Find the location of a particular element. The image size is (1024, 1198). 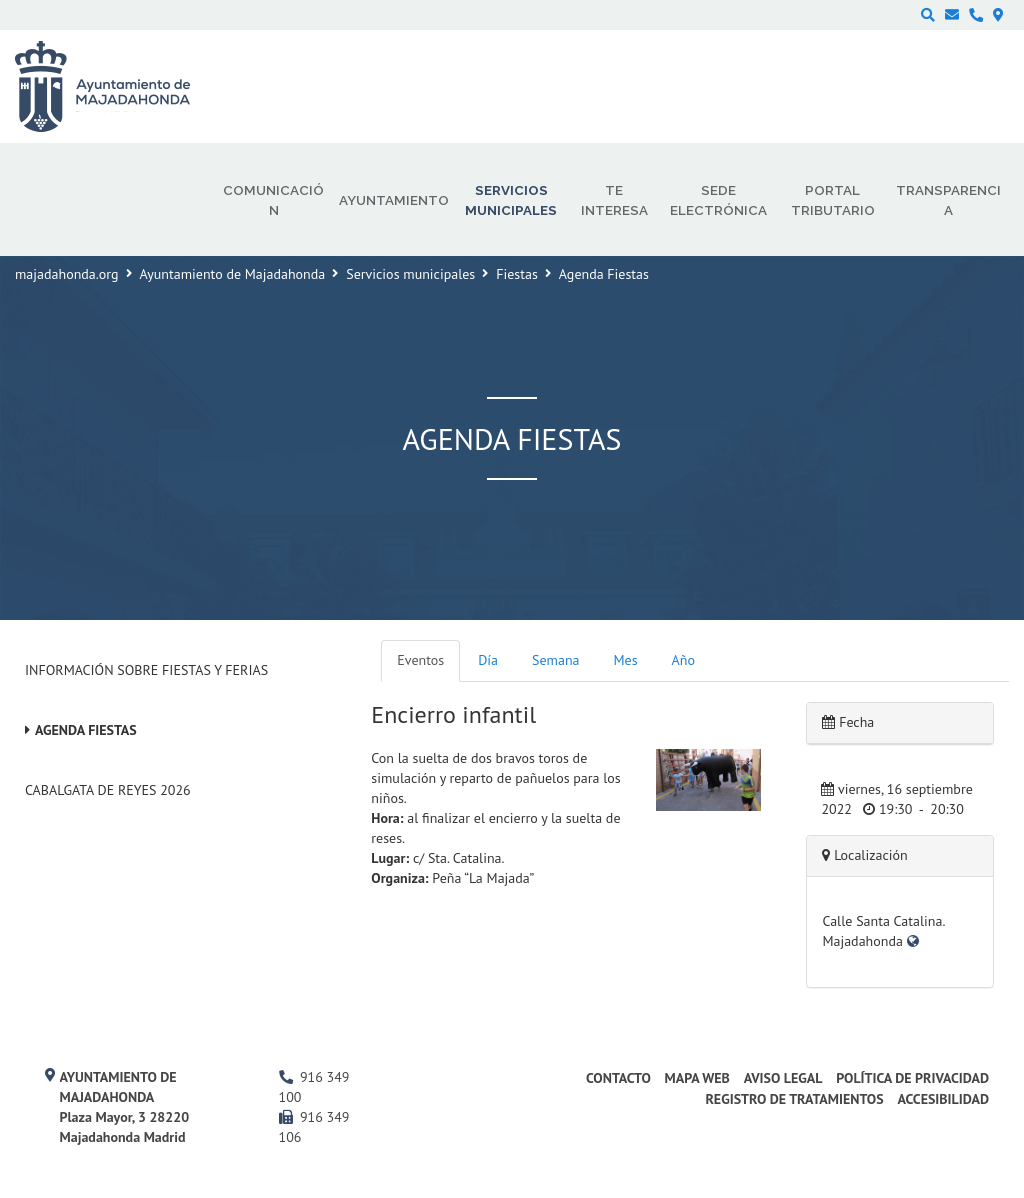

Ayuntamiento [menuitem] is located at coordinates (394, 200).